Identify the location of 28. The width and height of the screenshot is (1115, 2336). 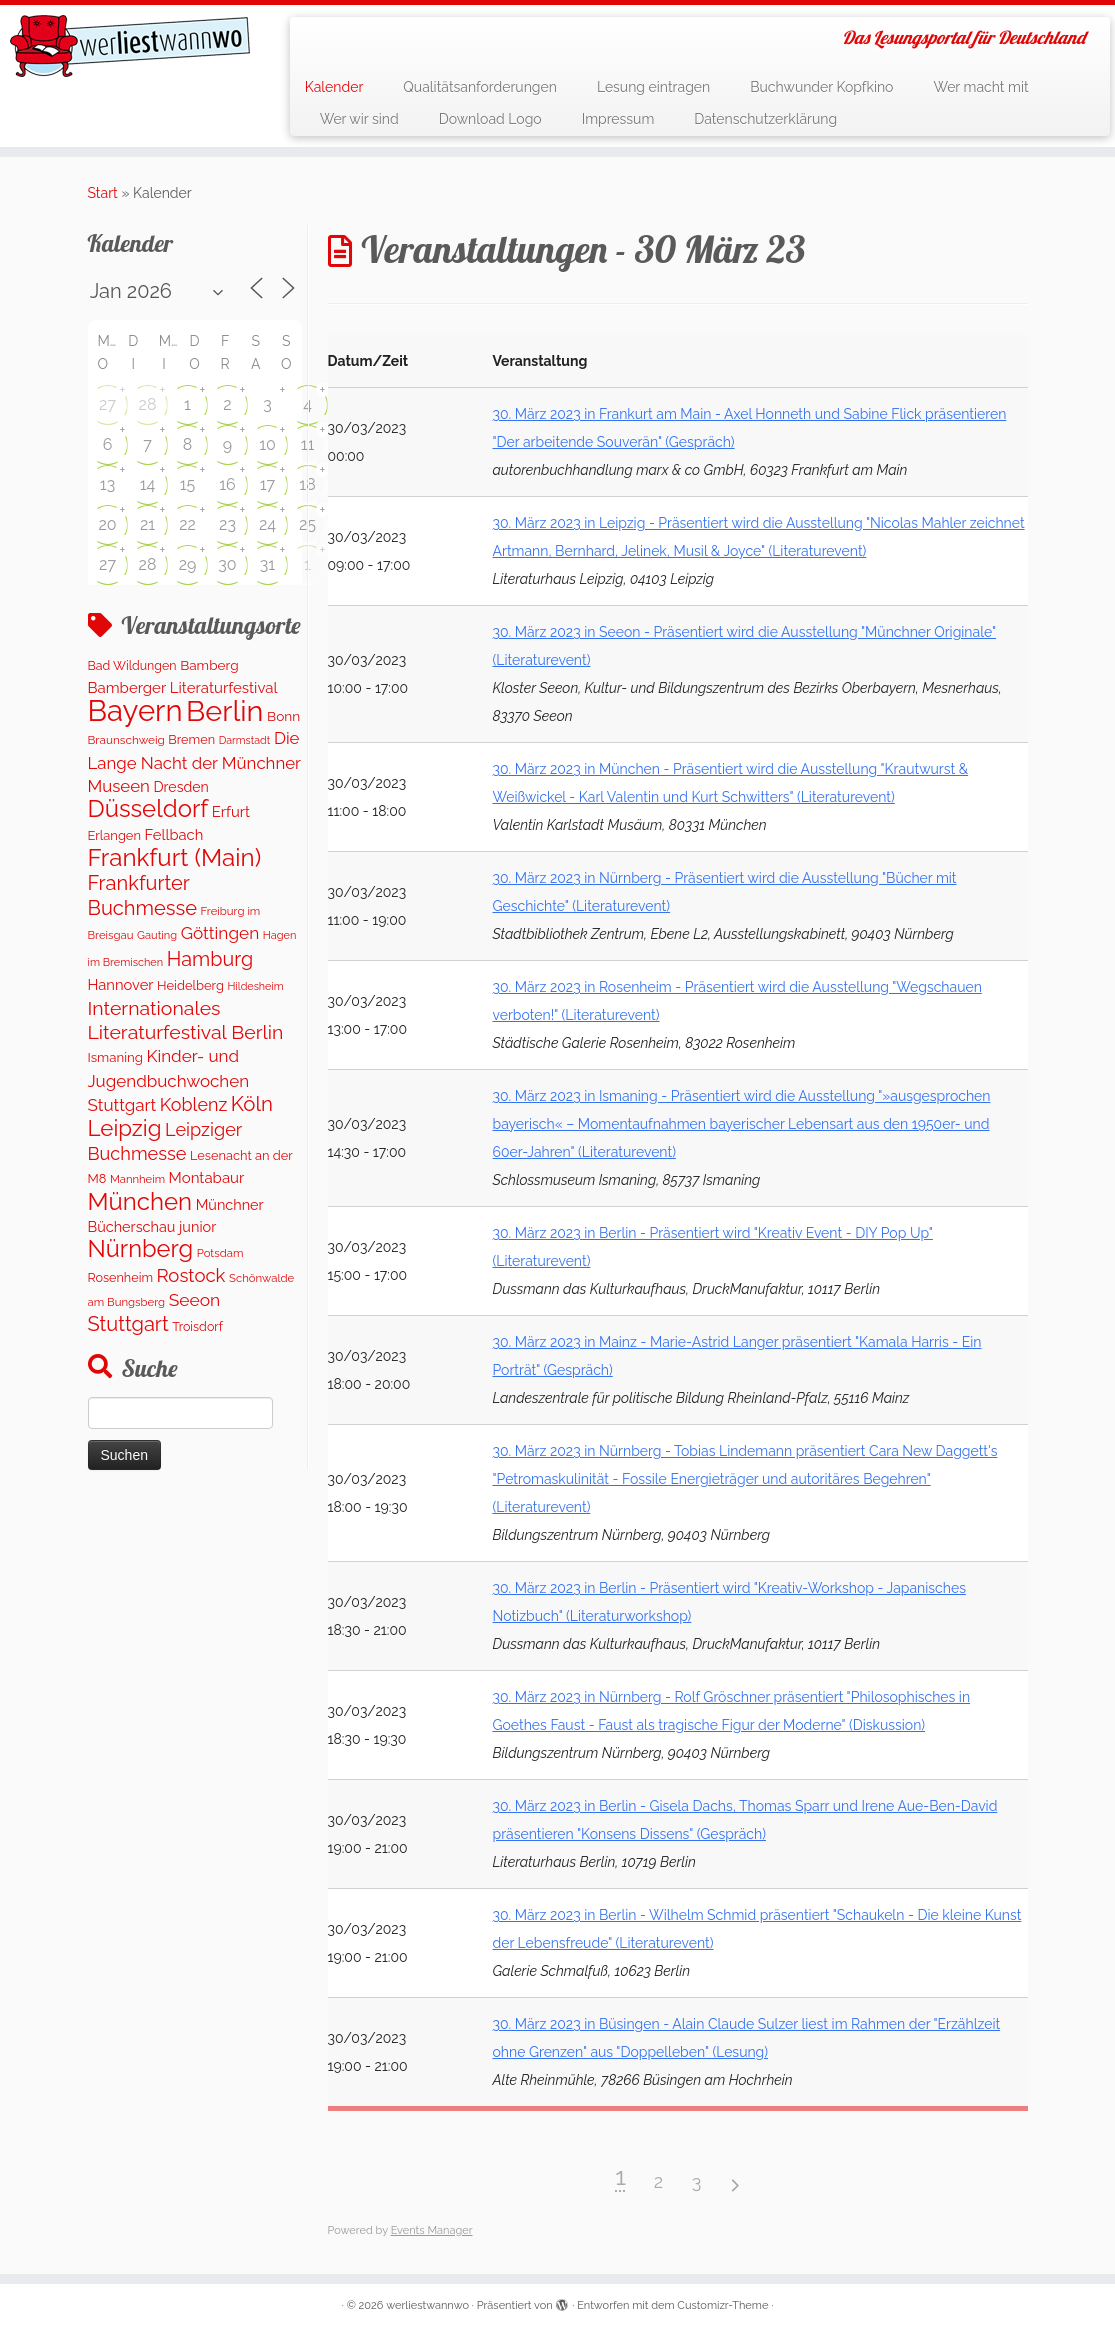
(148, 404).